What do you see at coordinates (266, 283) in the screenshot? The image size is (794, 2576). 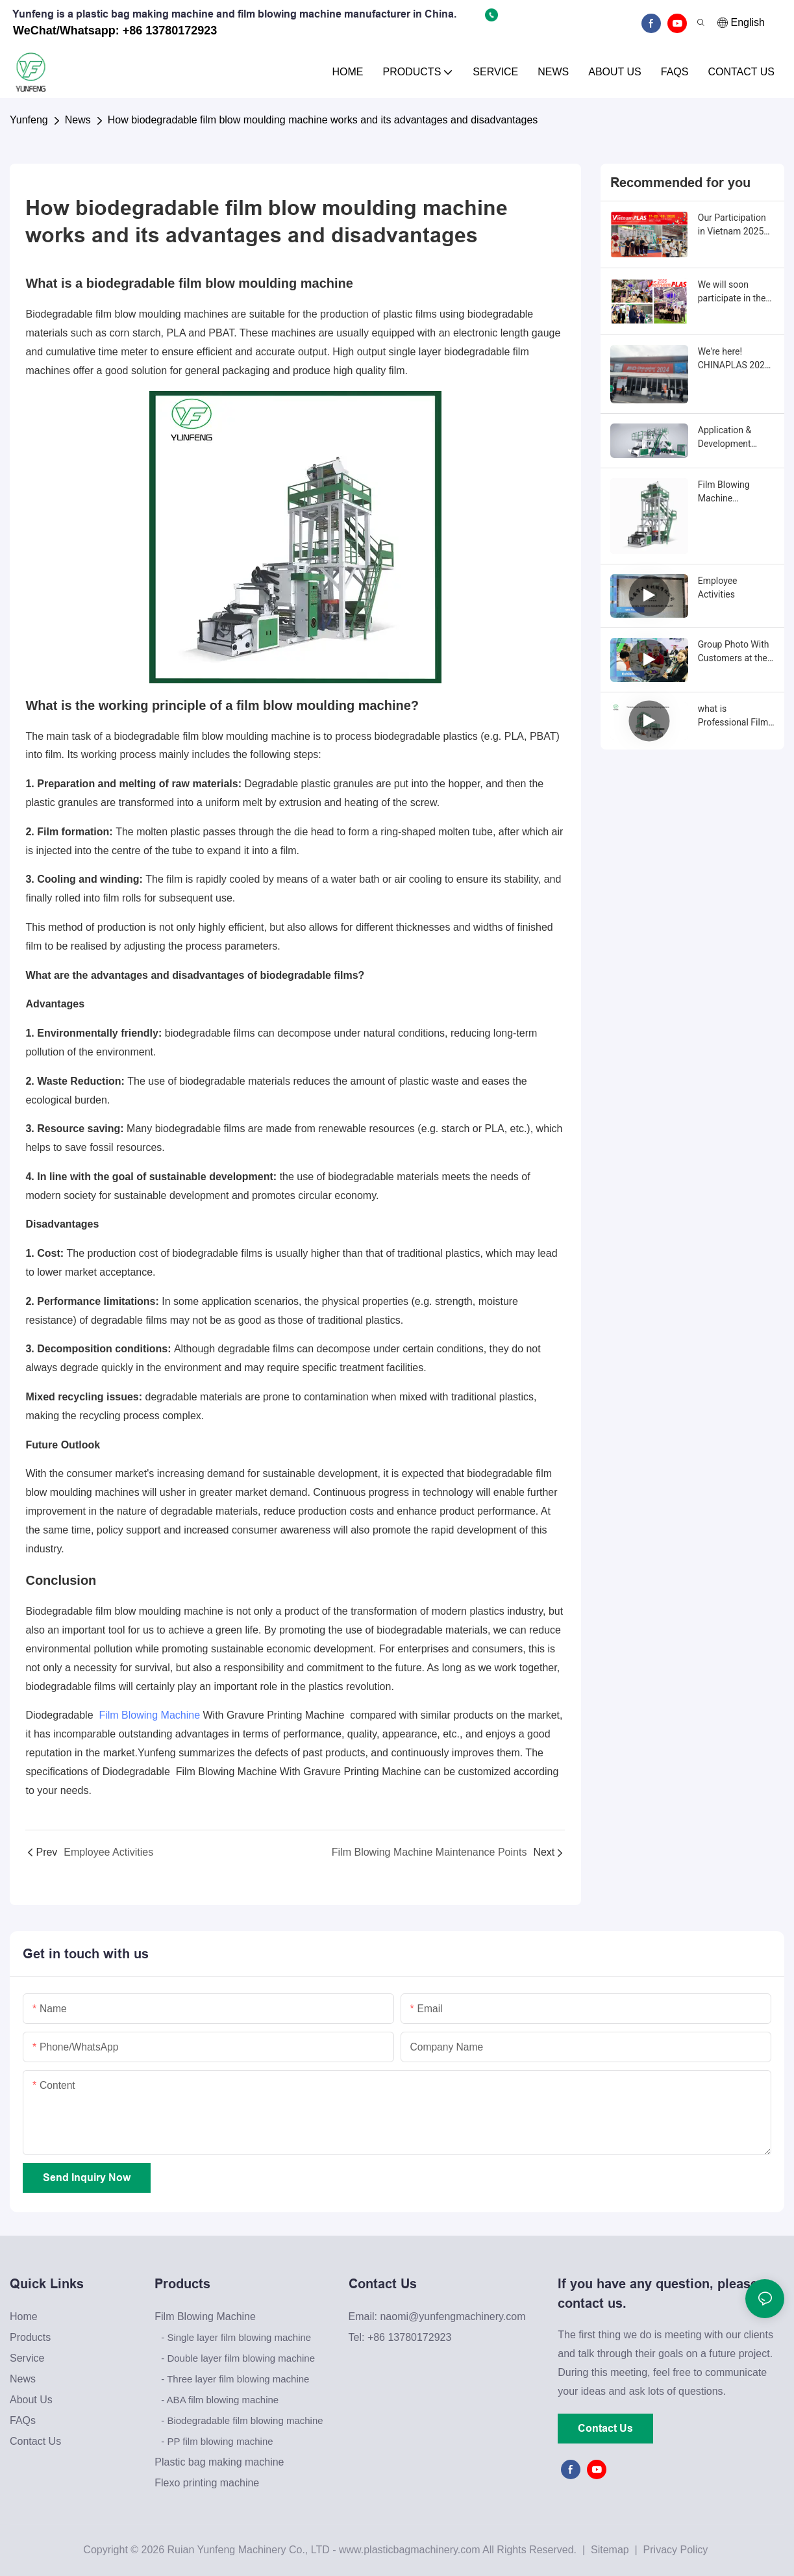 I see `film blow moulding machine` at bounding box center [266, 283].